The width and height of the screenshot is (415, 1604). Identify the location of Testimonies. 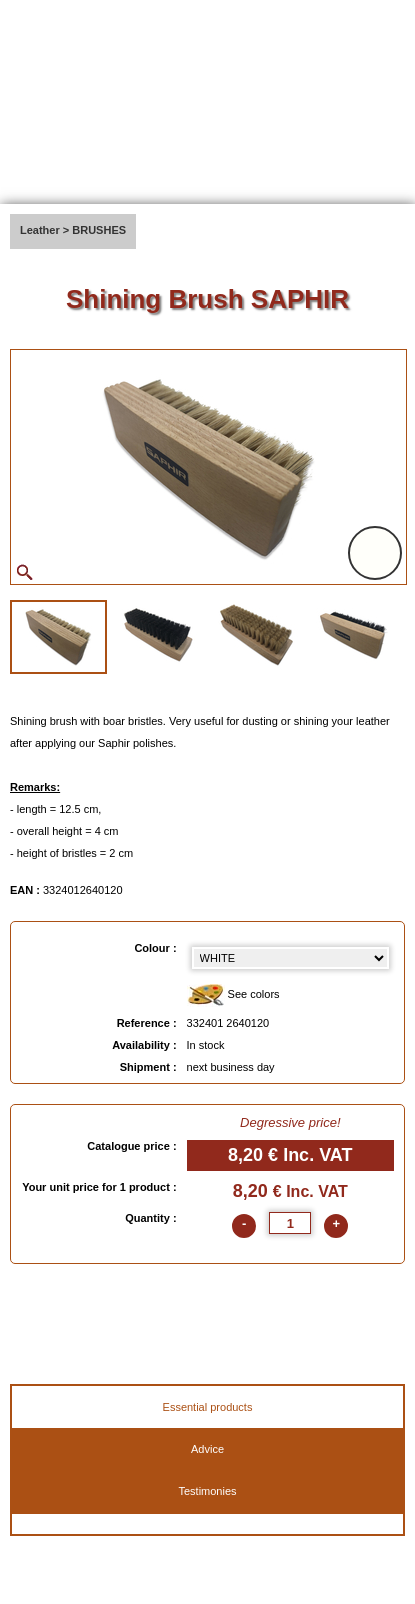
(207, 1491).